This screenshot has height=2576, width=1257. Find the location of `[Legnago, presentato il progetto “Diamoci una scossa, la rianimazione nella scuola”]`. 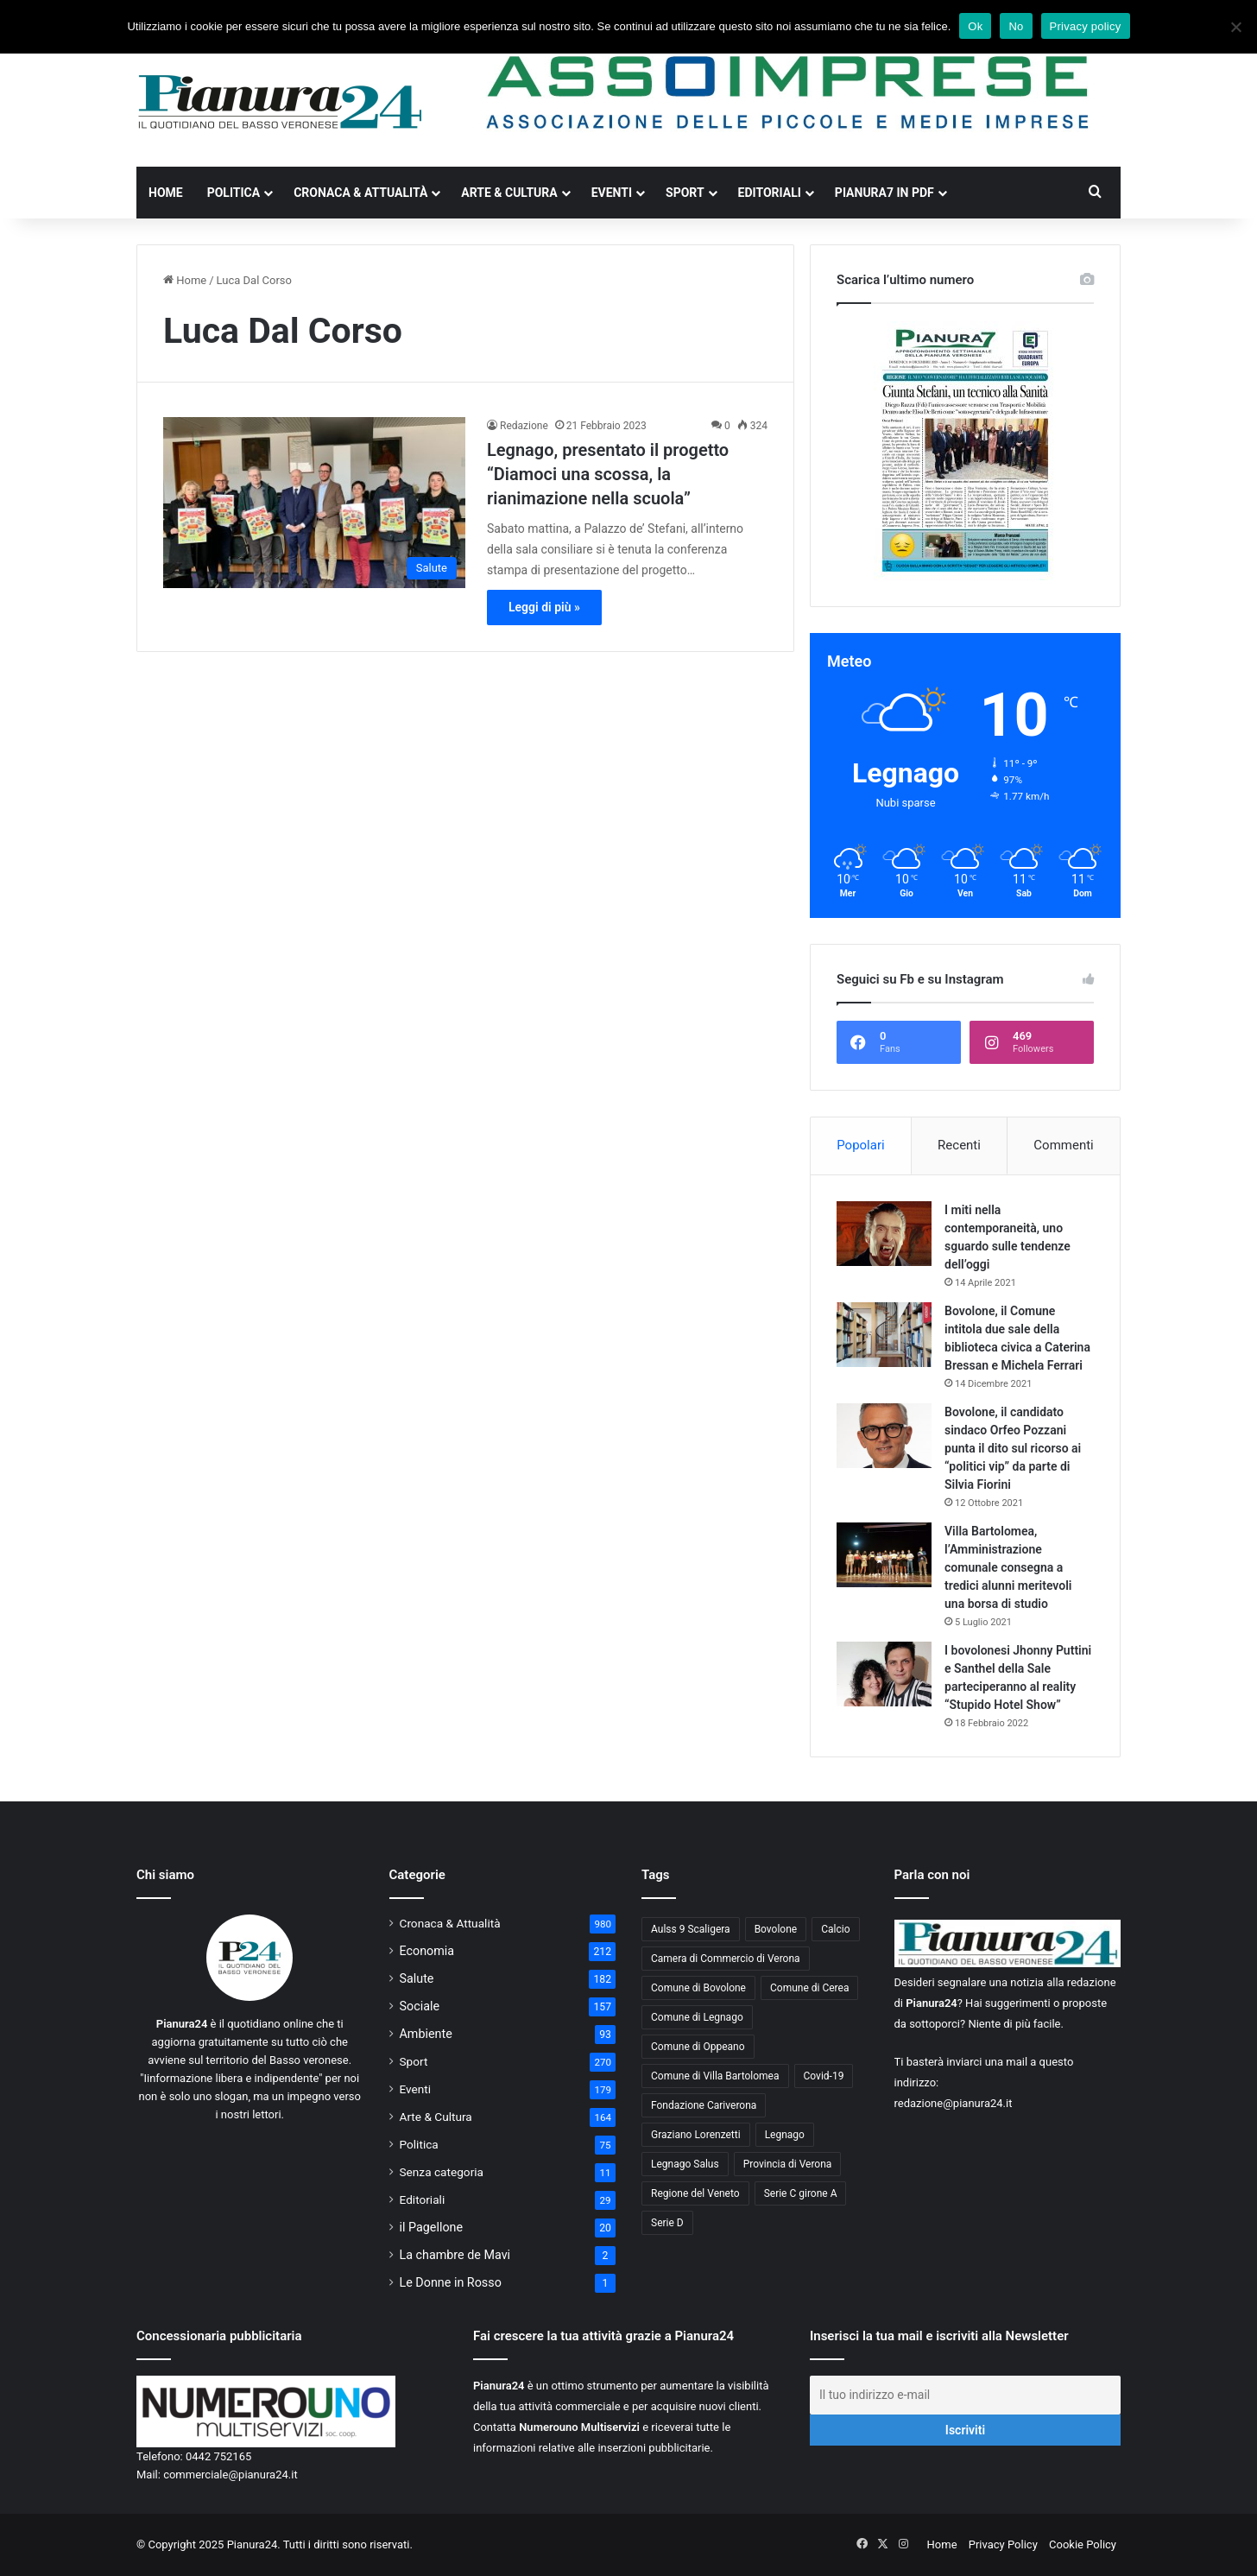

[Legnago, presentato il progetto “Diamoci una scossa, la rianimazione nella scuola”] is located at coordinates (314, 502).